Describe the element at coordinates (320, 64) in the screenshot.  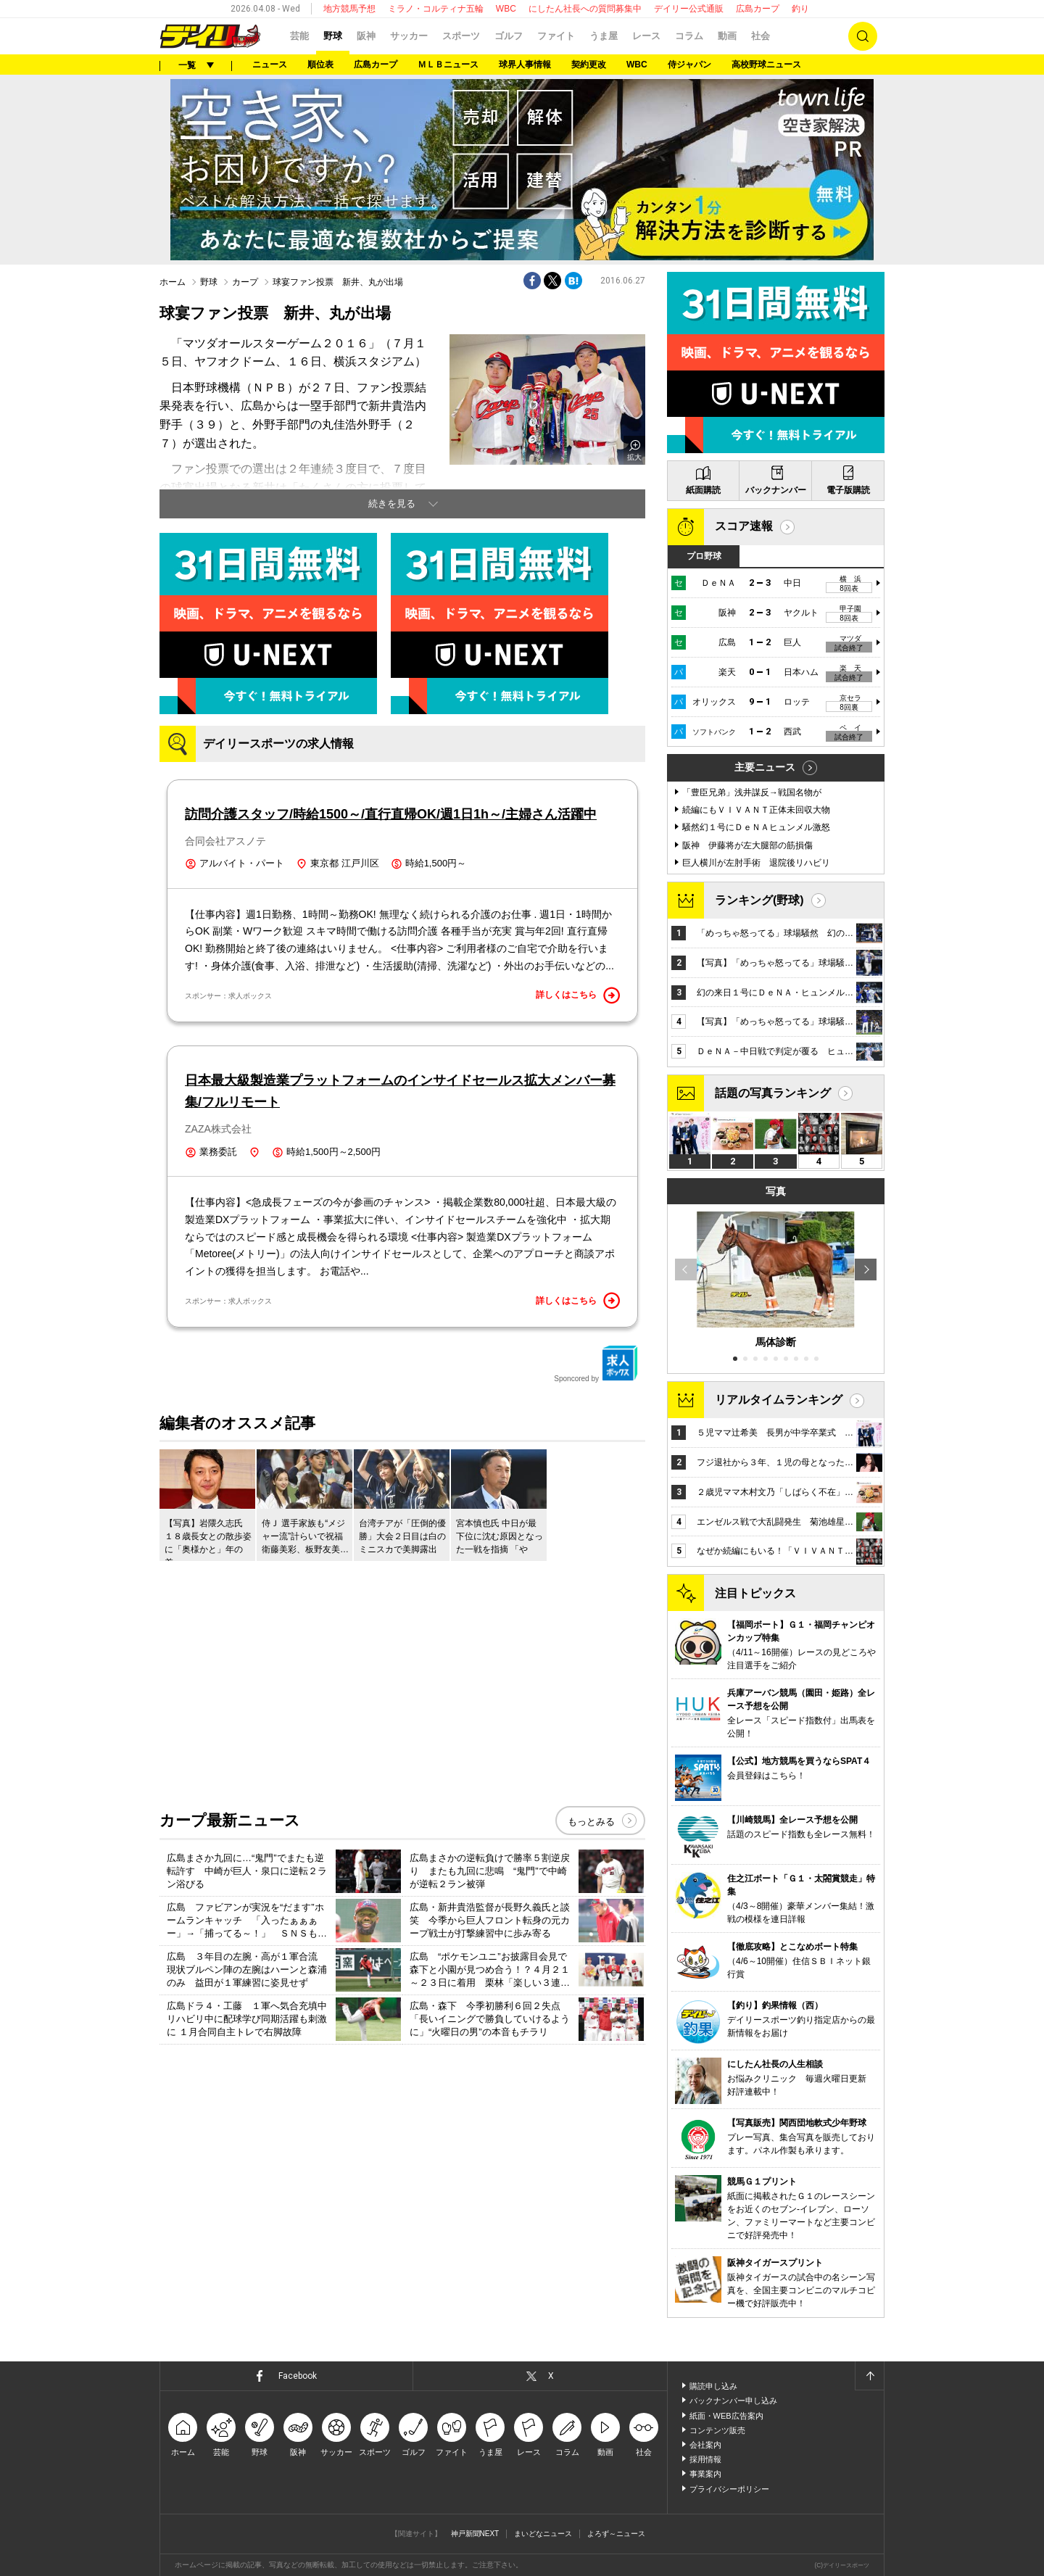
I see `順位表` at that location.